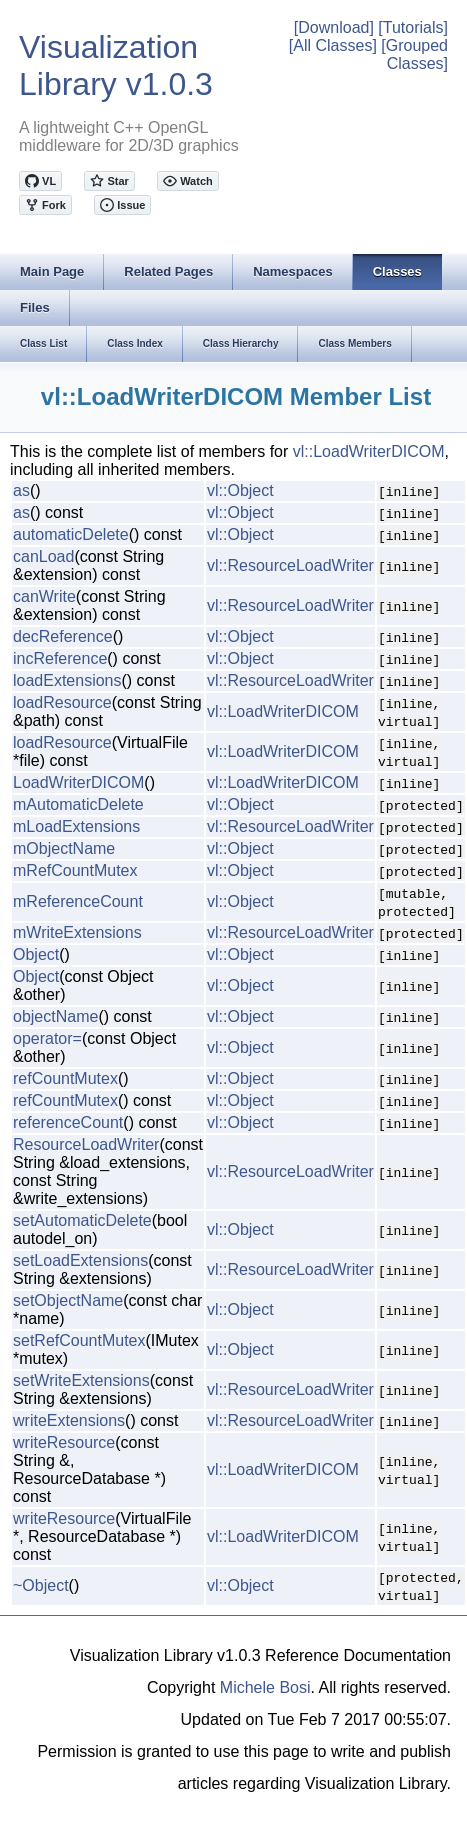  I want to click on mAutomaticDelete, so click(78, 804).